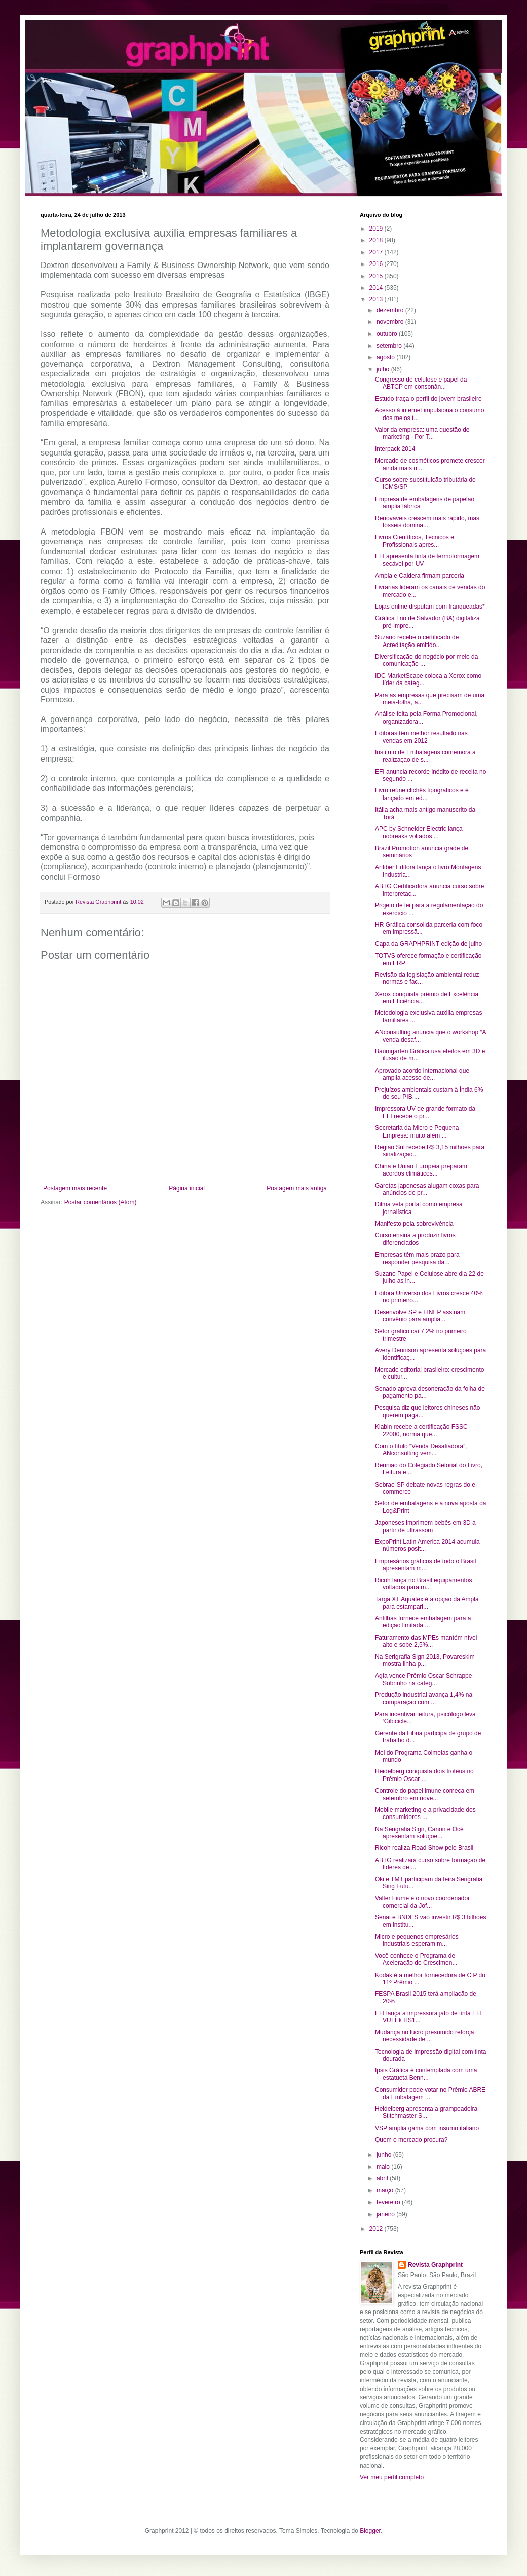 The width and height of the screenshot is (527, 2576). What do you see at coordinates (389, 2202) in the screenshot?
I see `fevereiro` at bounding box center [389, 2202].